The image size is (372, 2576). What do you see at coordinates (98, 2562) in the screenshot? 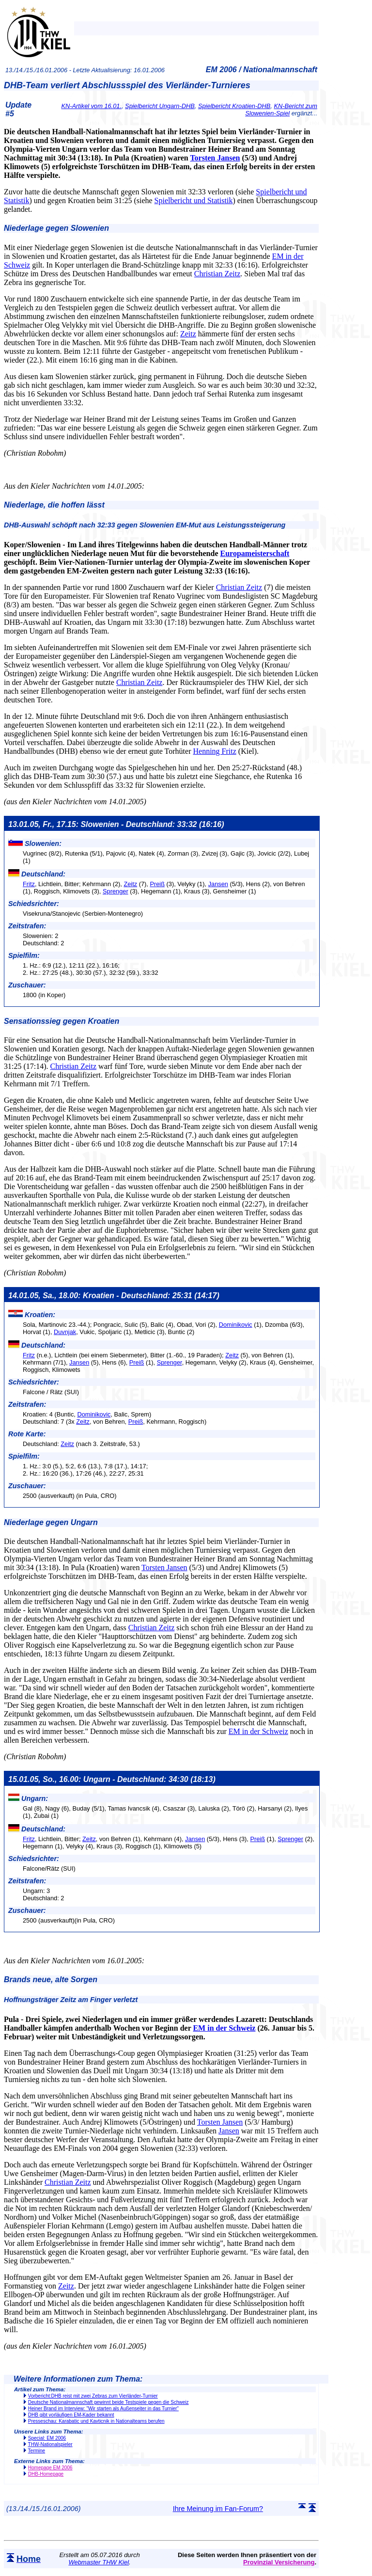
I see `Webmaster THW Kiel` at bounding box center [98, 2562].